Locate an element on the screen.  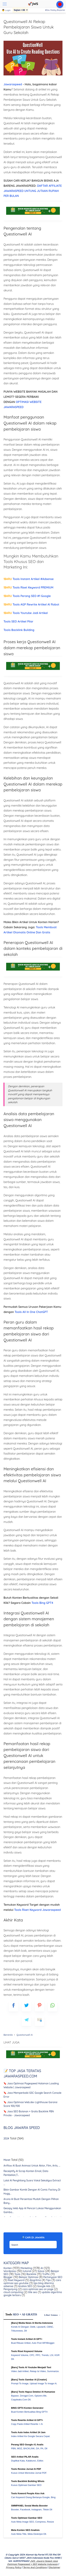
Tools Instant Artikel #Adsense is located at coordinates (29, 579).